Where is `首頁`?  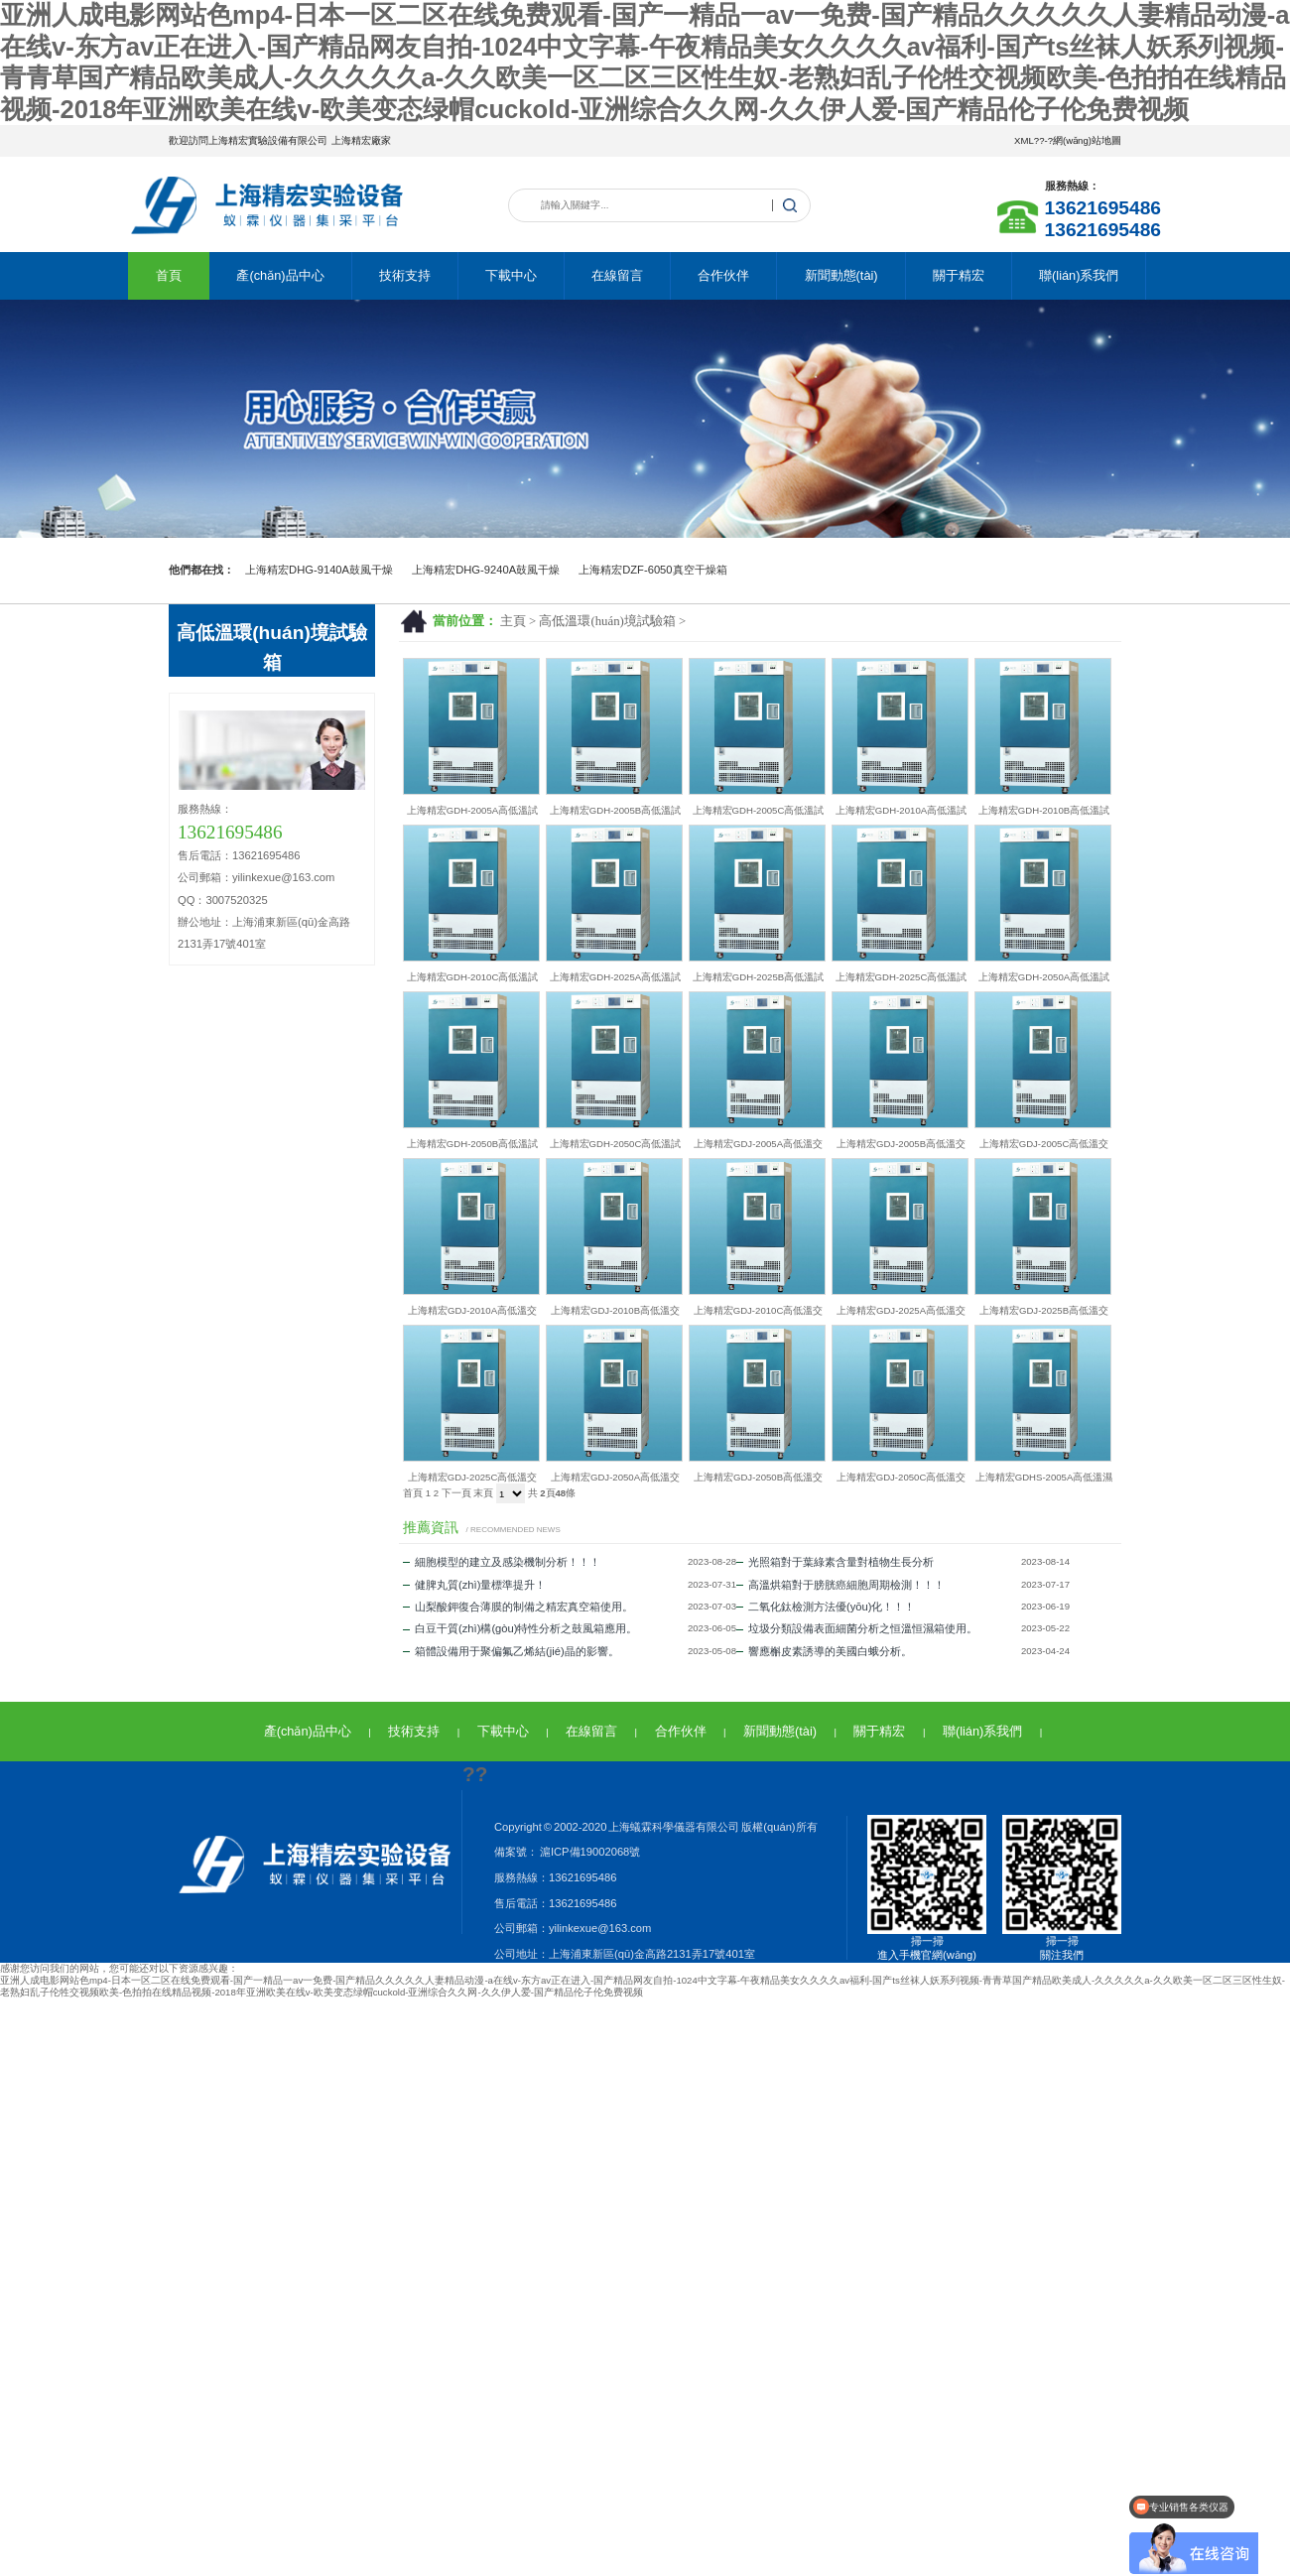 首頁 is located at coordinates (169, 275).